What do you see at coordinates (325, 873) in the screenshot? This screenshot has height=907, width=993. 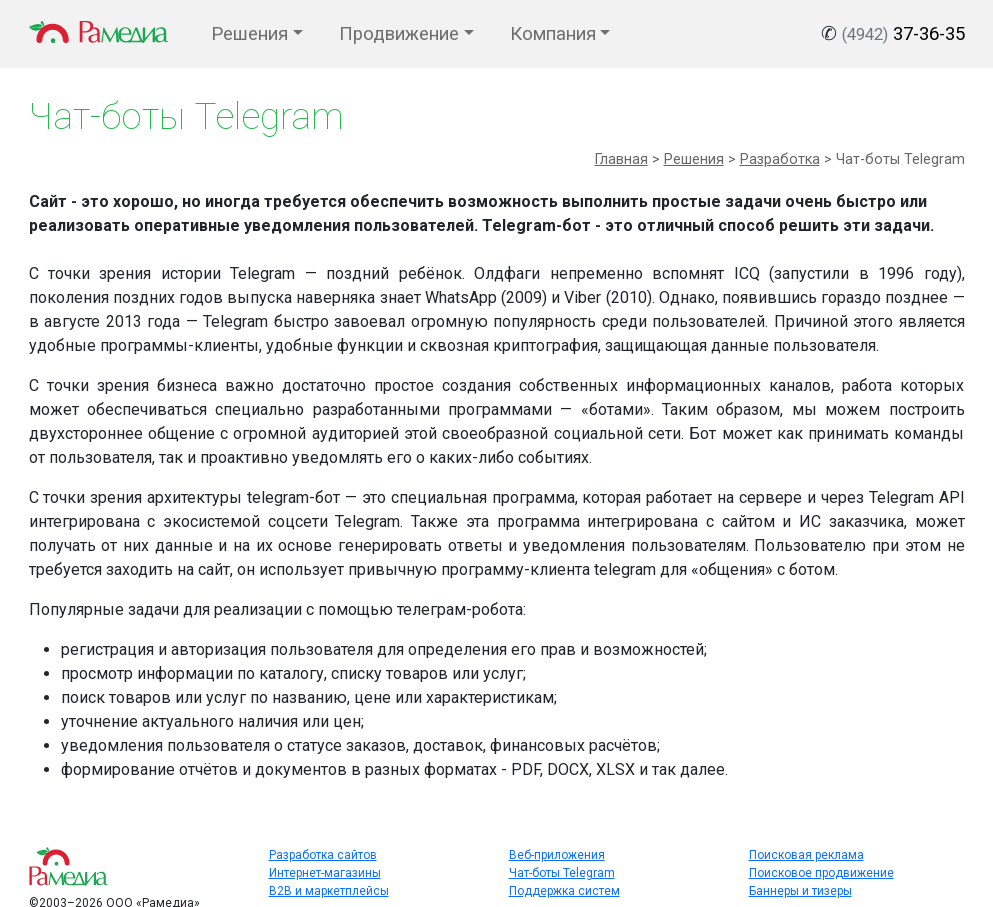 I see `Интернет-магазины` at bounding box center [325, 873].